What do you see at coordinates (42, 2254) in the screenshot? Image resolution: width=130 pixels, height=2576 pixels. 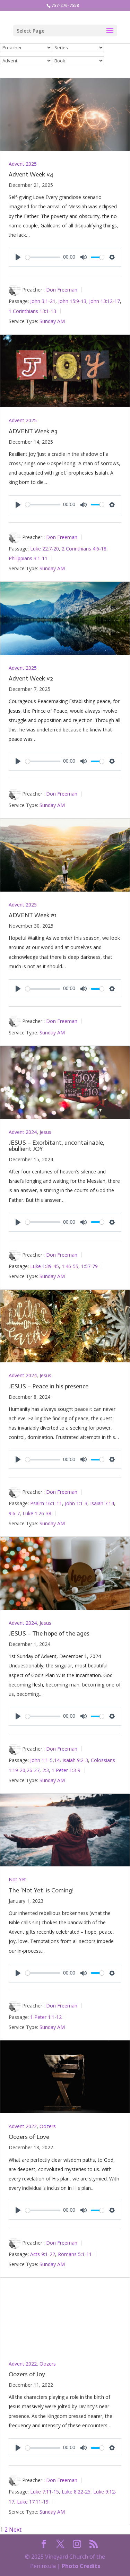 I see `Acts 9:1-22` at bounding box center [42, 2254].